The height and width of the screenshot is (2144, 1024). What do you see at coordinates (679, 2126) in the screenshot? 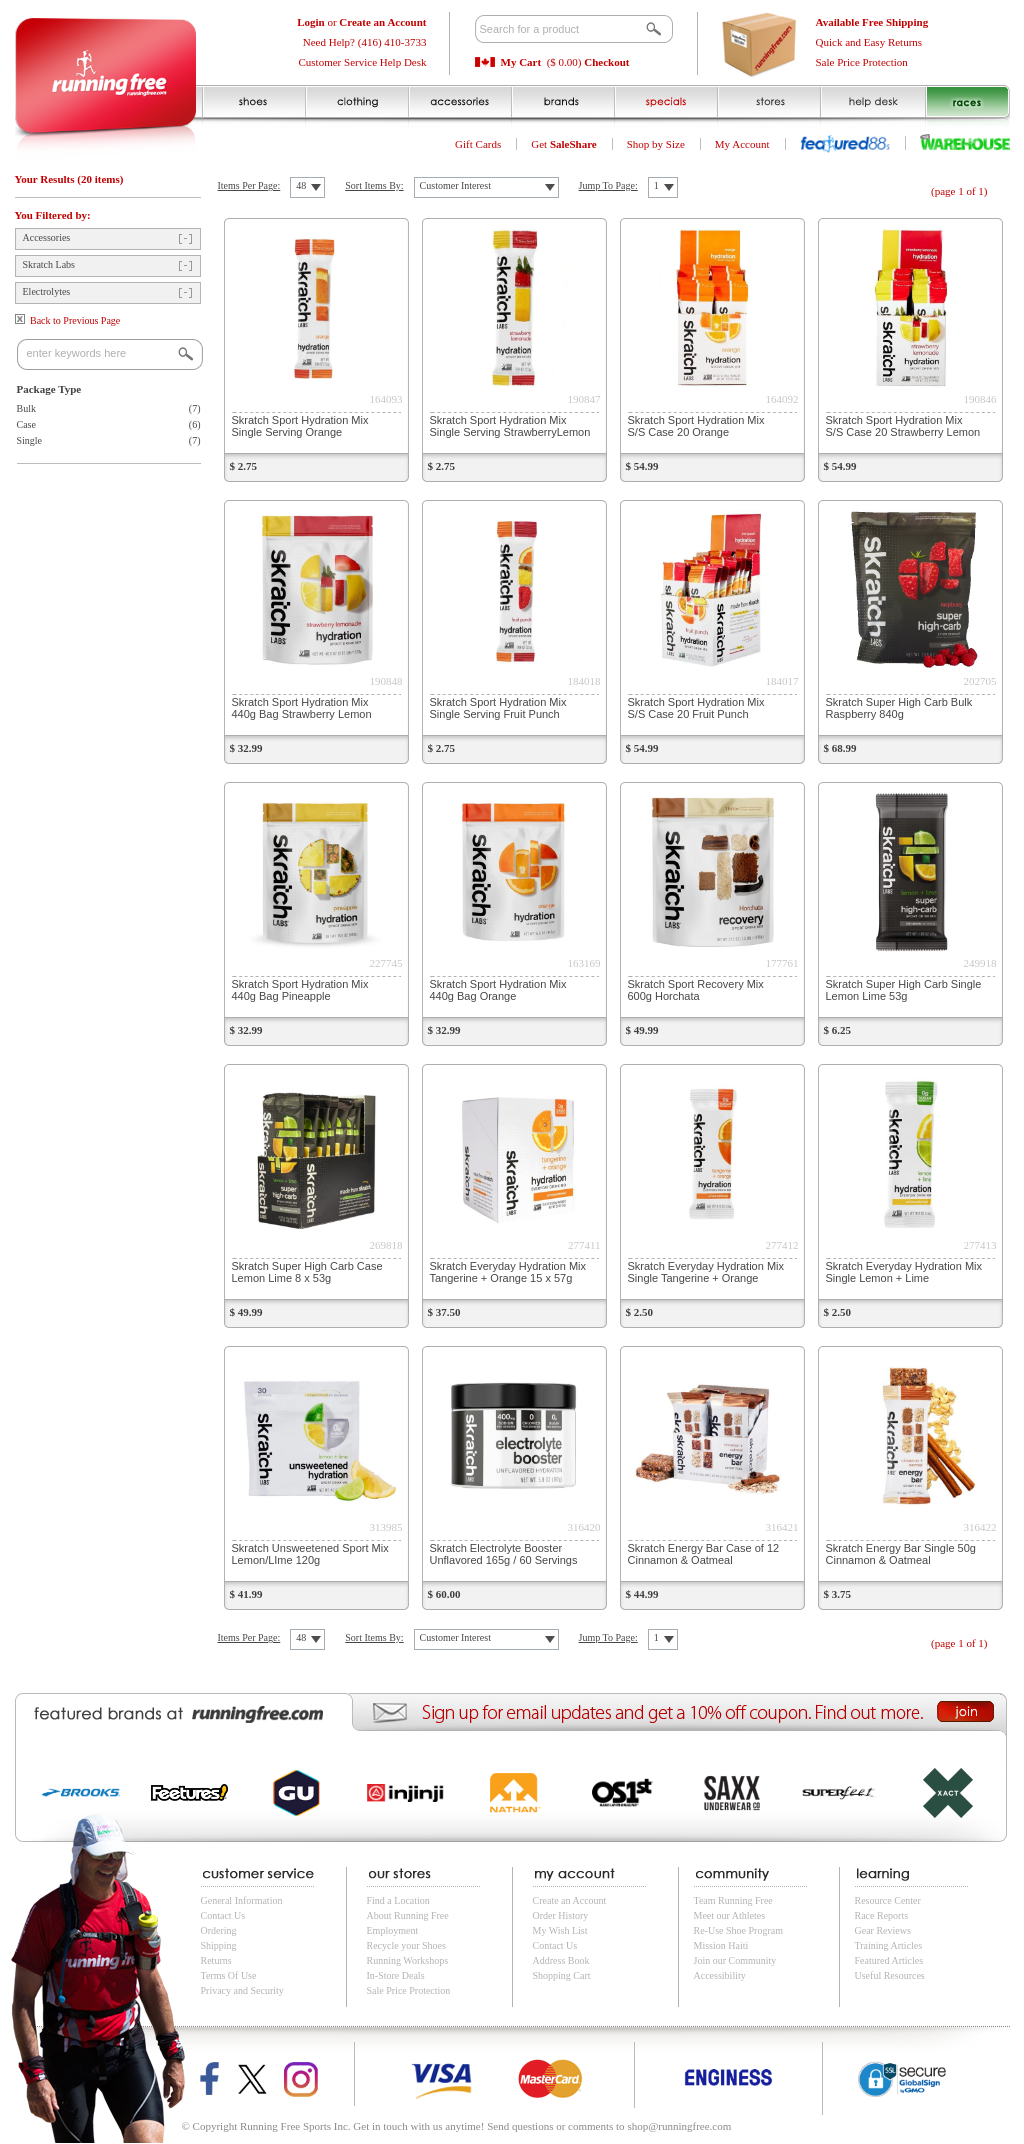
I see `shop@runningfree.com` at bounding box center [679, 2126].